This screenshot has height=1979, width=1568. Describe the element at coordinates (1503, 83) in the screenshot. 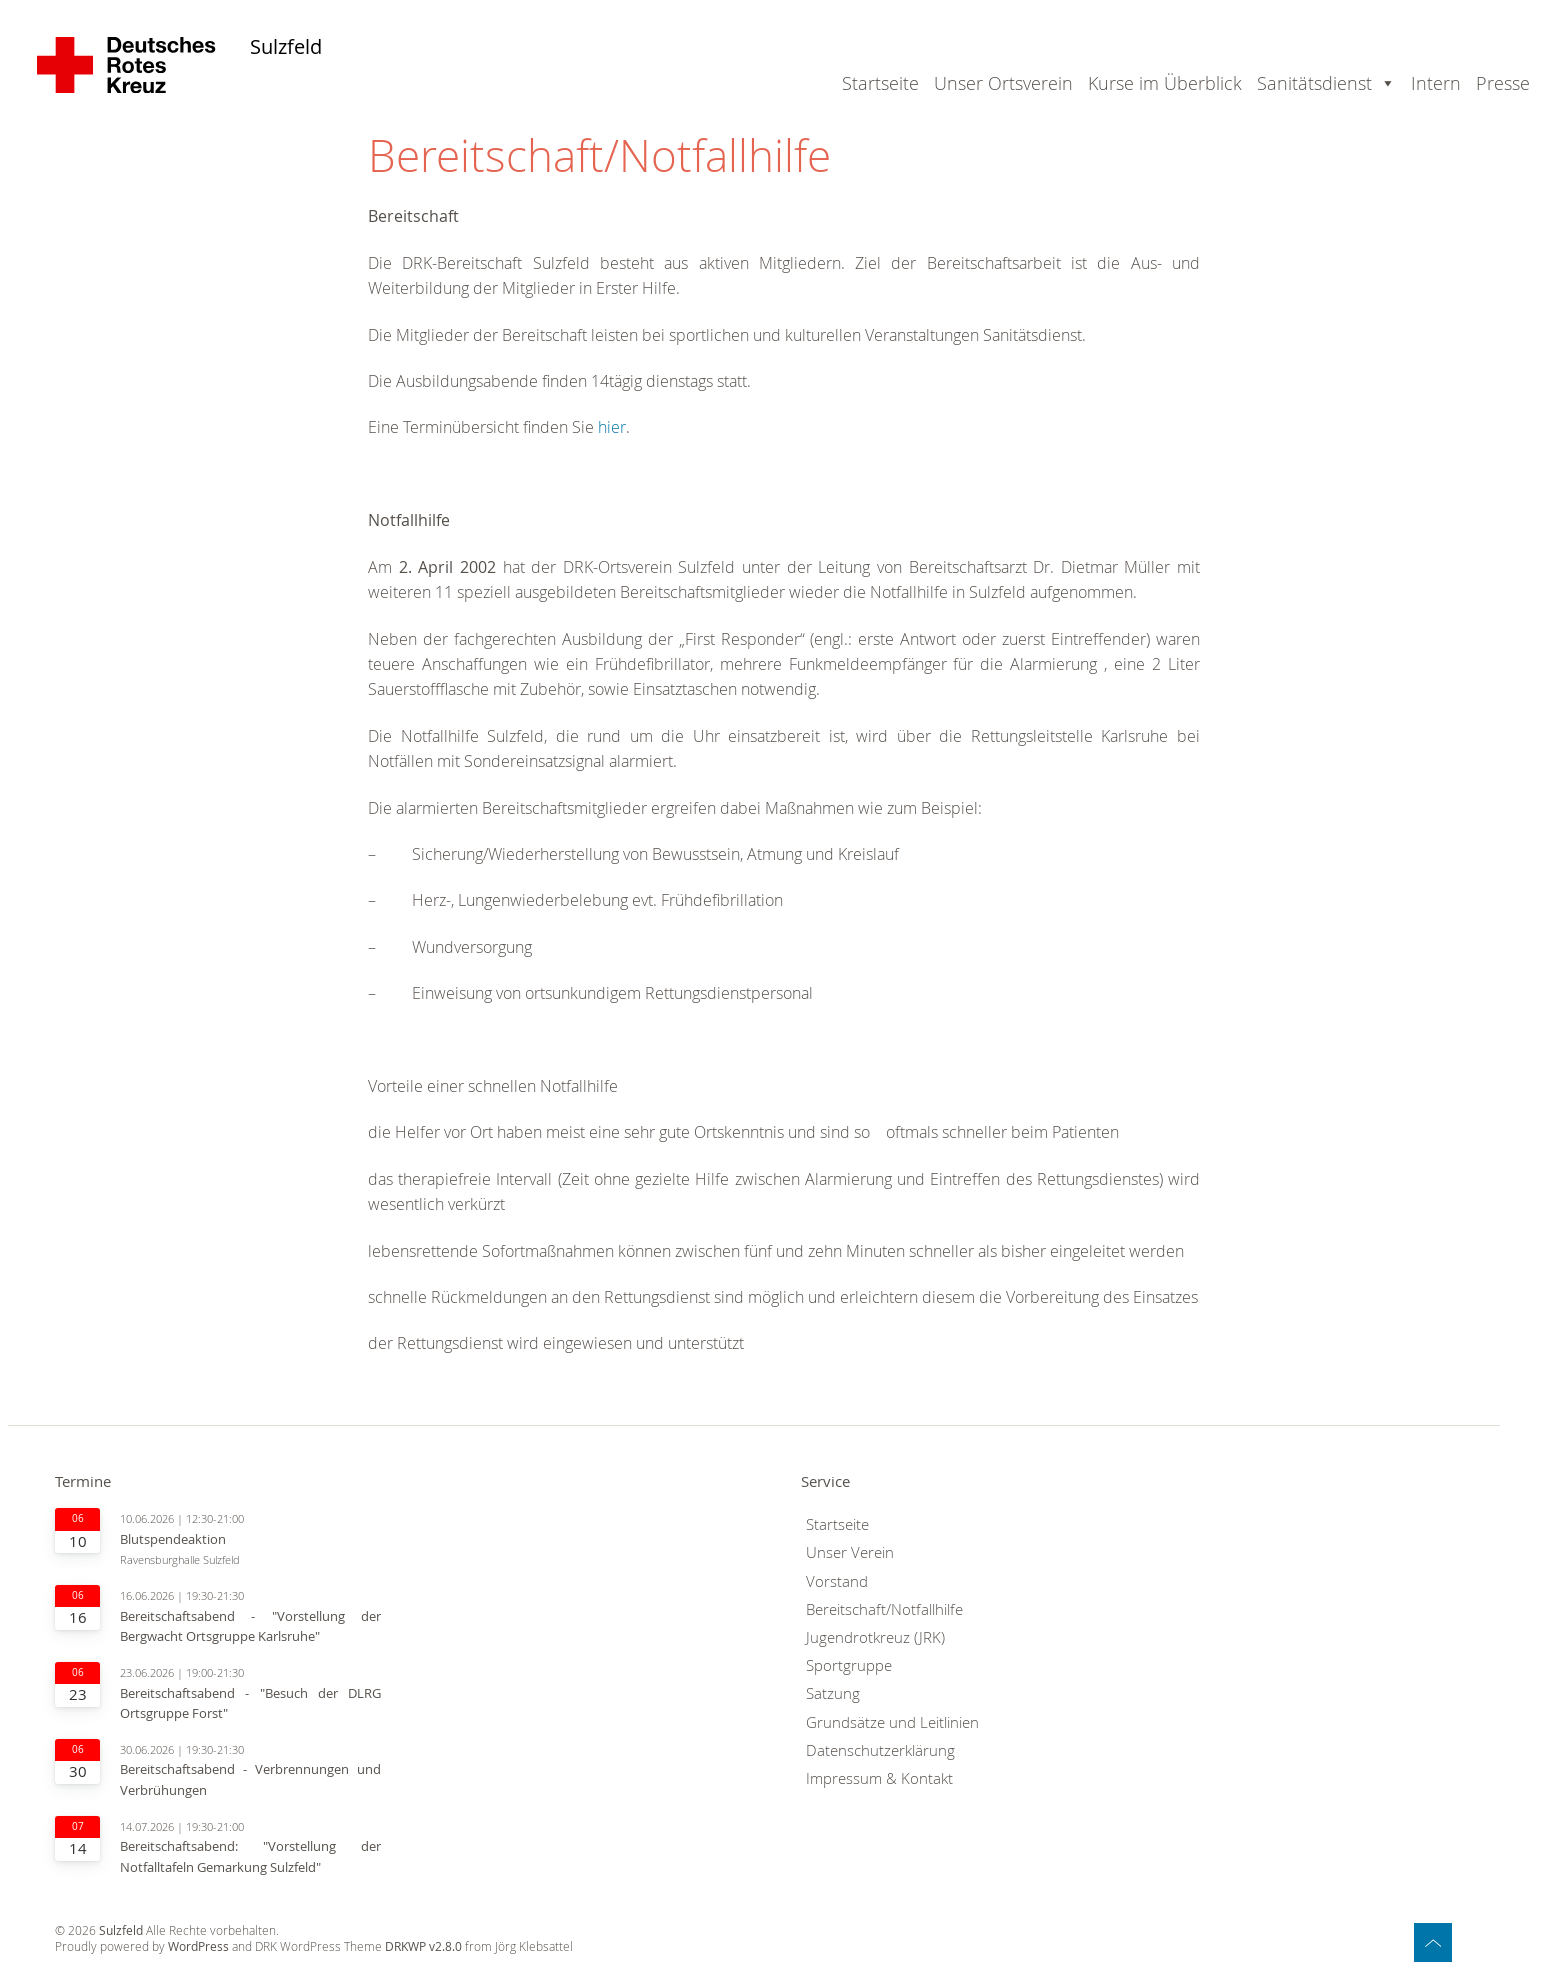

I see `Presse` at that location.